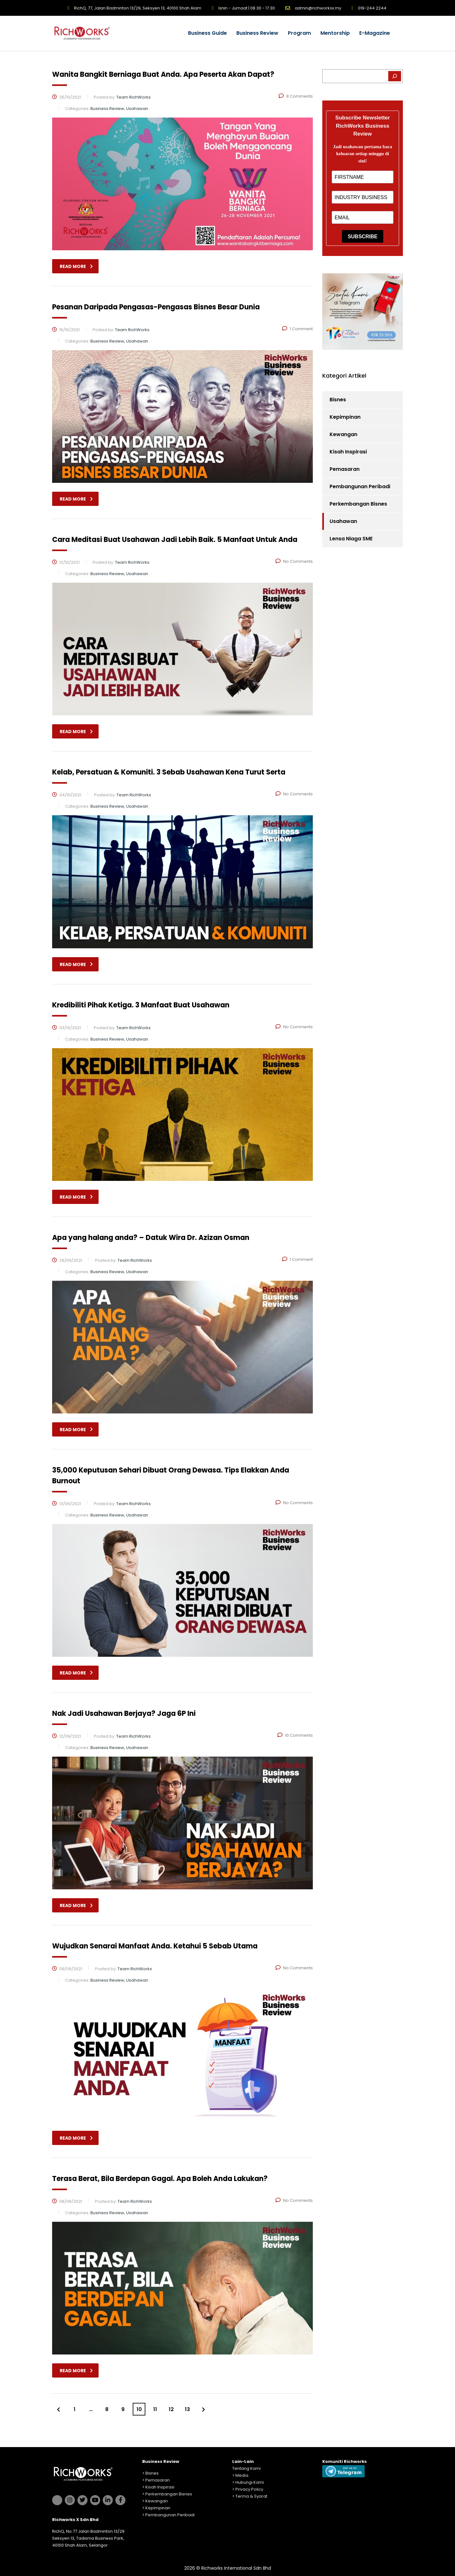 The image size is (455, 2576). I want to click on 10 Comments, so click(295, 1735).